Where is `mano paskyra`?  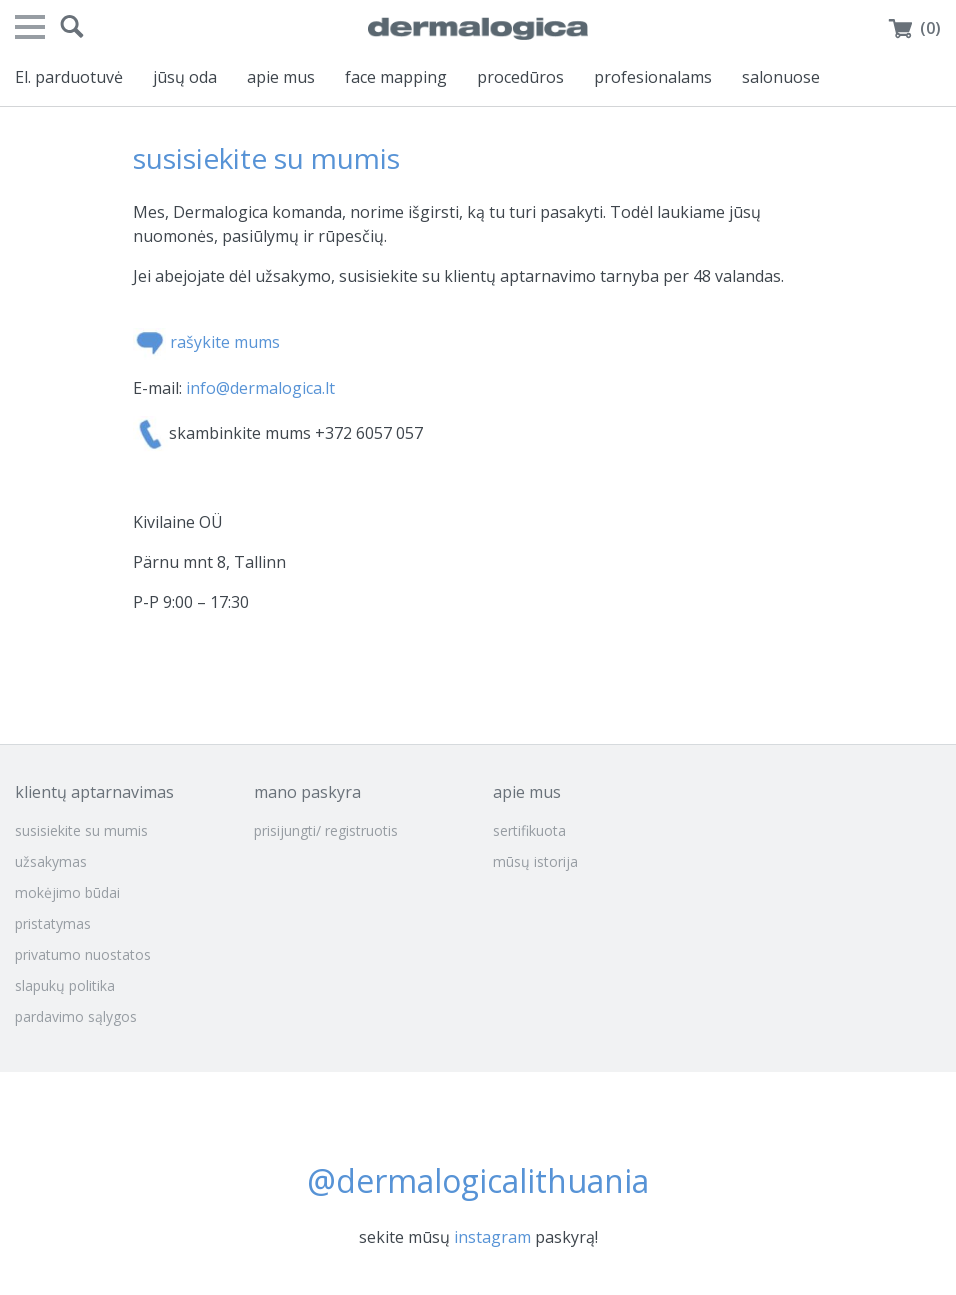
mano paskyra is located at coordinates (307, 792).